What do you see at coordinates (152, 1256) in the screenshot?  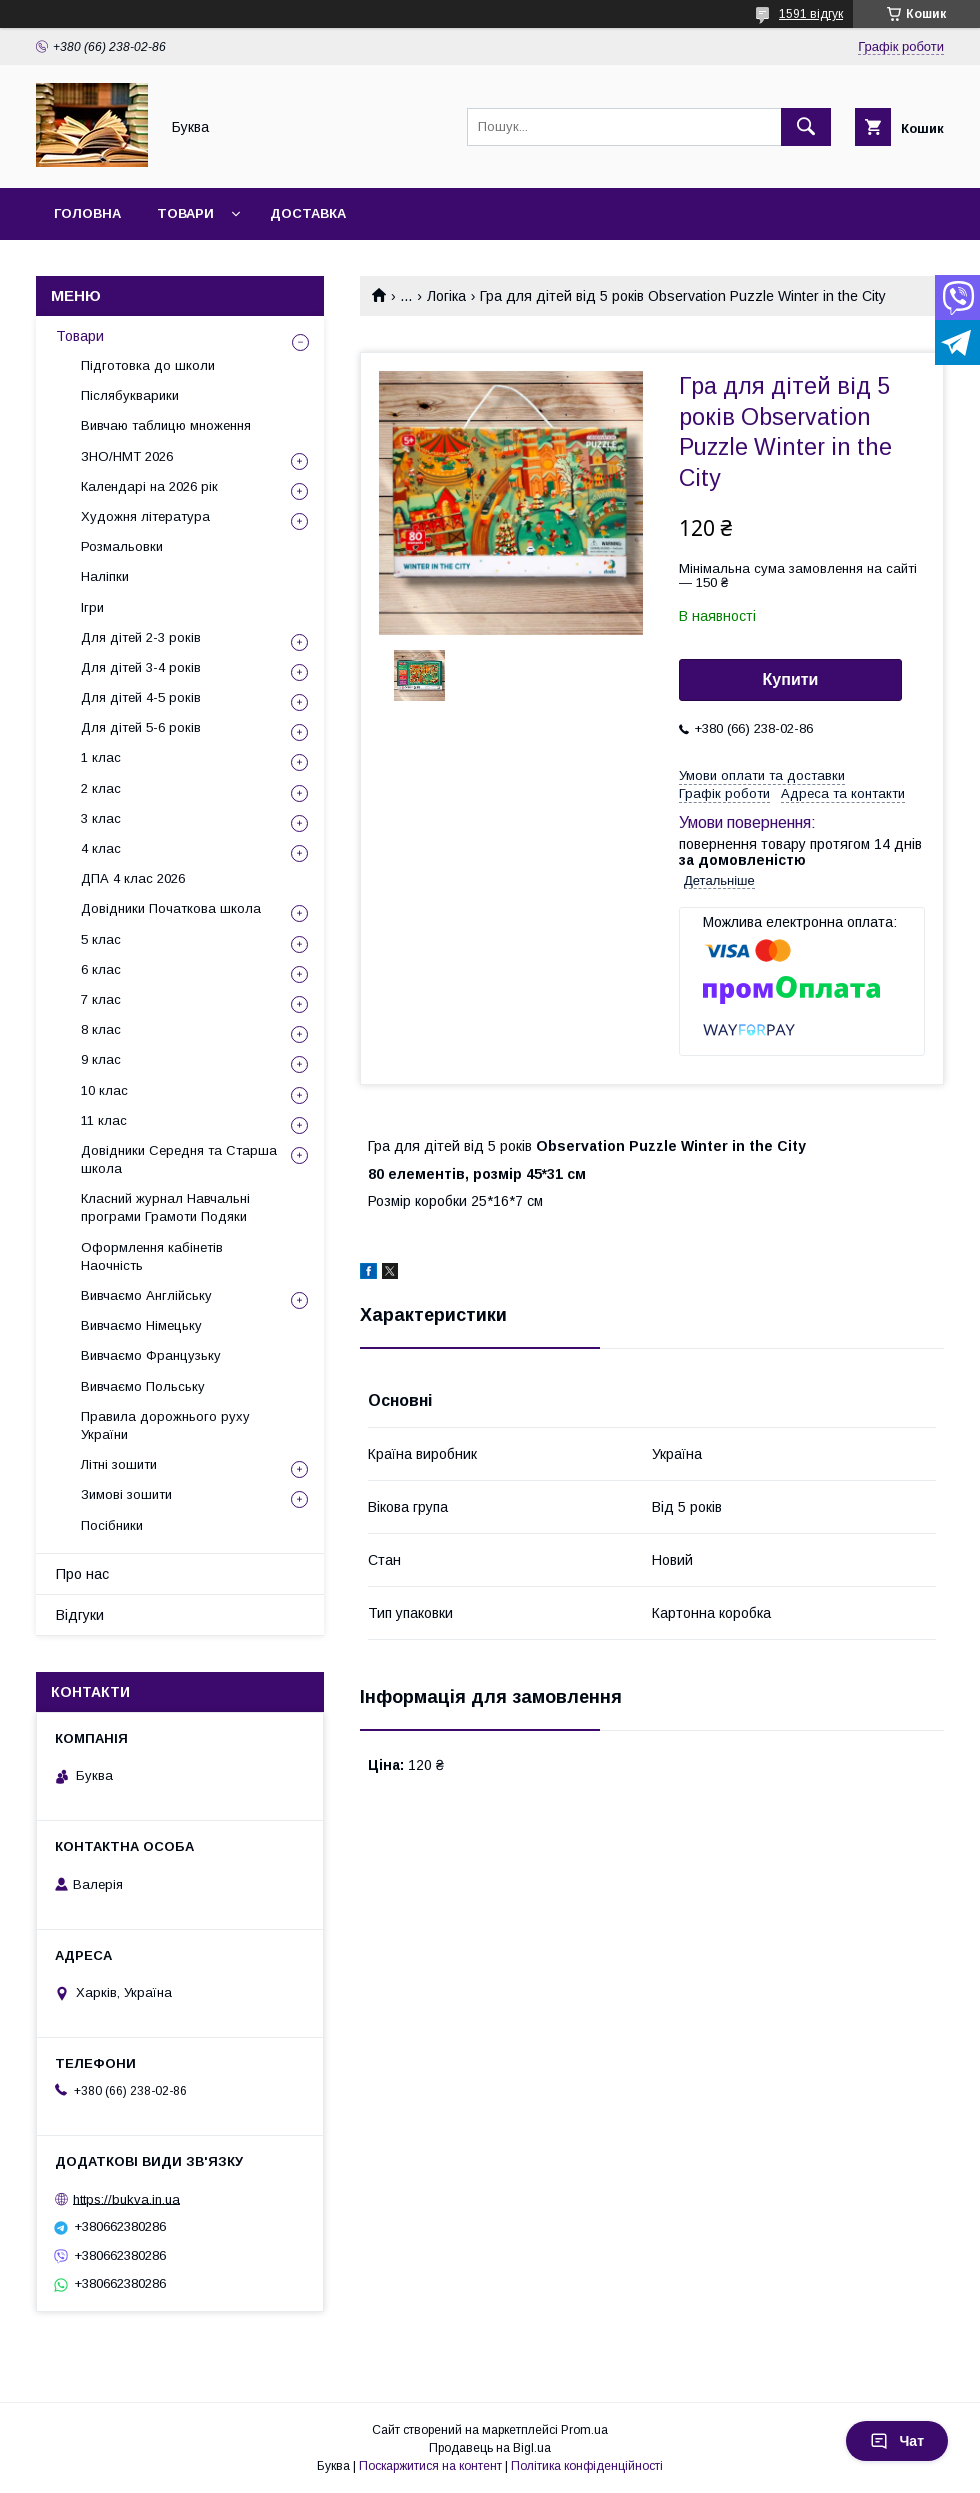 I see `Оформлення кабінетів Наочність` at bounding box center [152, 1256].